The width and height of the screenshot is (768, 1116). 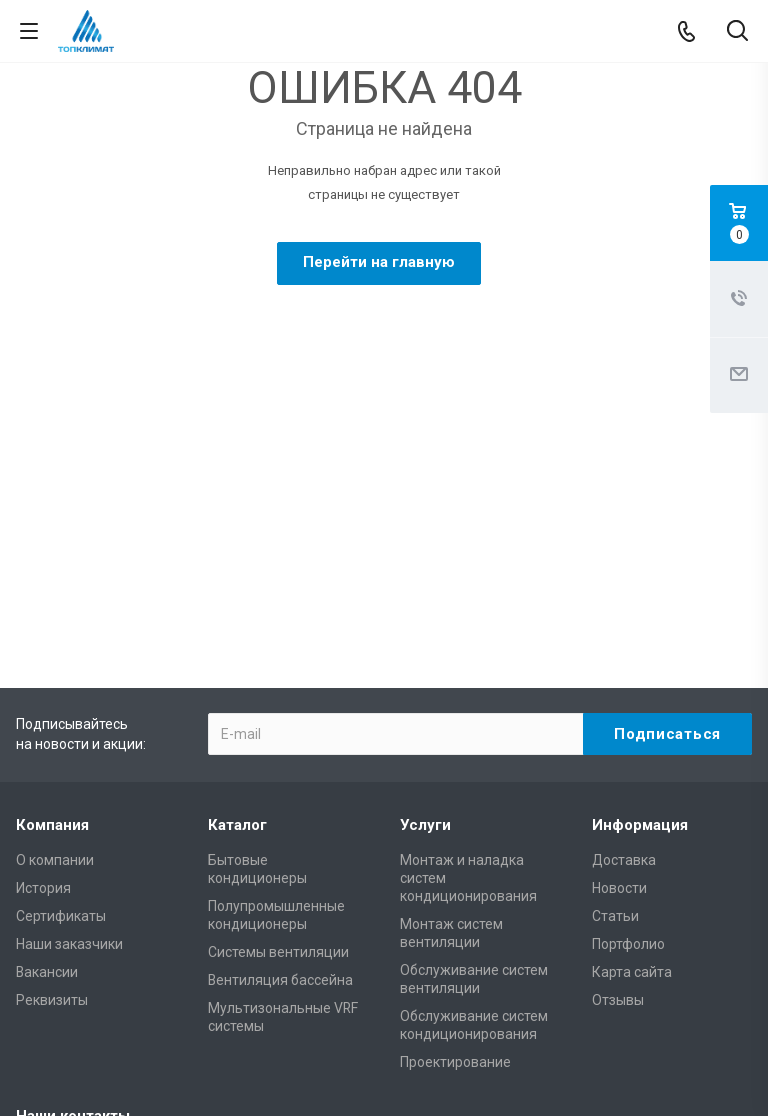 I want to click on +7 (495) 146-69-89, so click(x=113, y=924).